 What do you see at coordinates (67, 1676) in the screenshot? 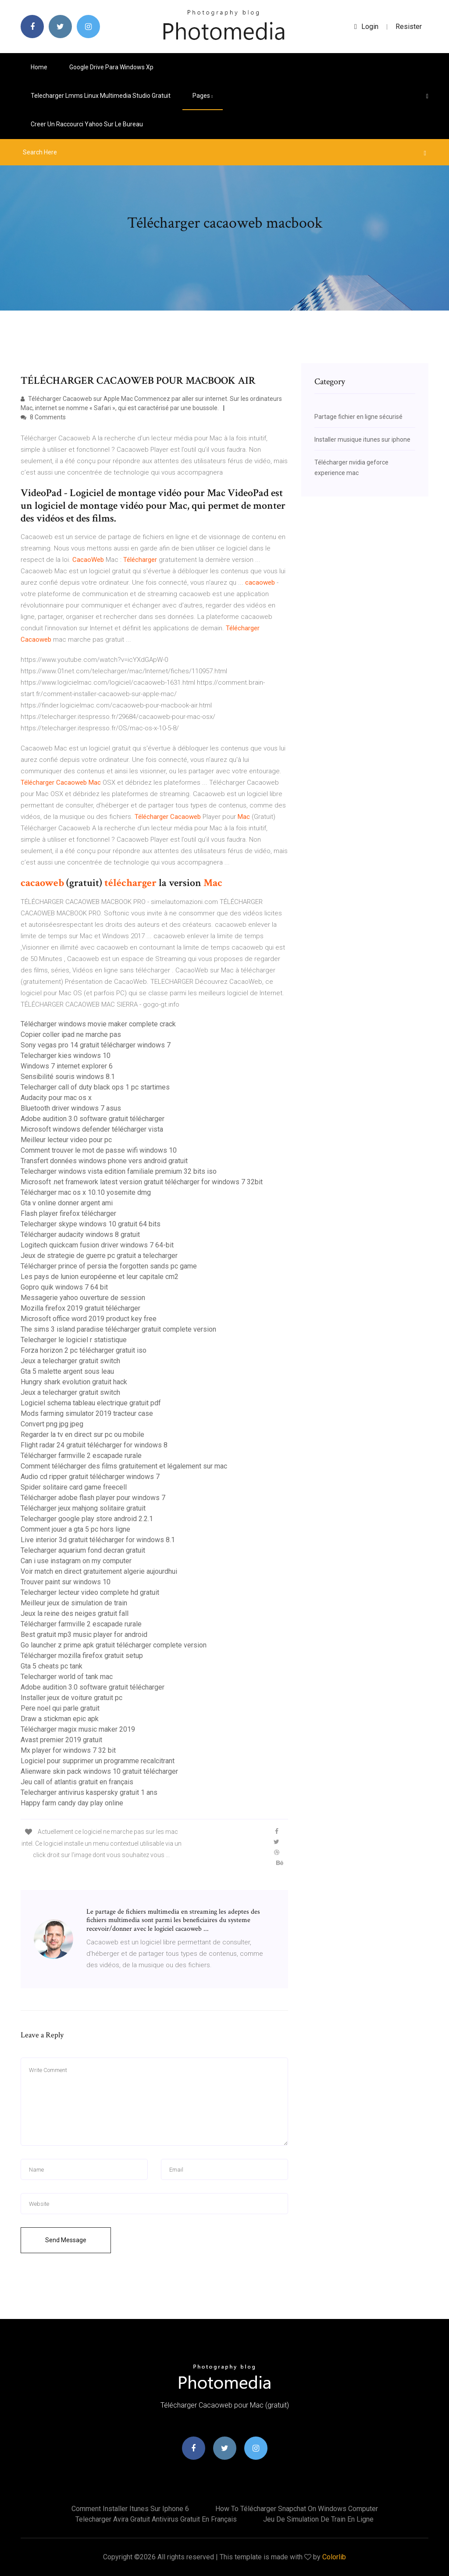
I see `Telecharger world of tank mac` at bounding box center [67, 1676].